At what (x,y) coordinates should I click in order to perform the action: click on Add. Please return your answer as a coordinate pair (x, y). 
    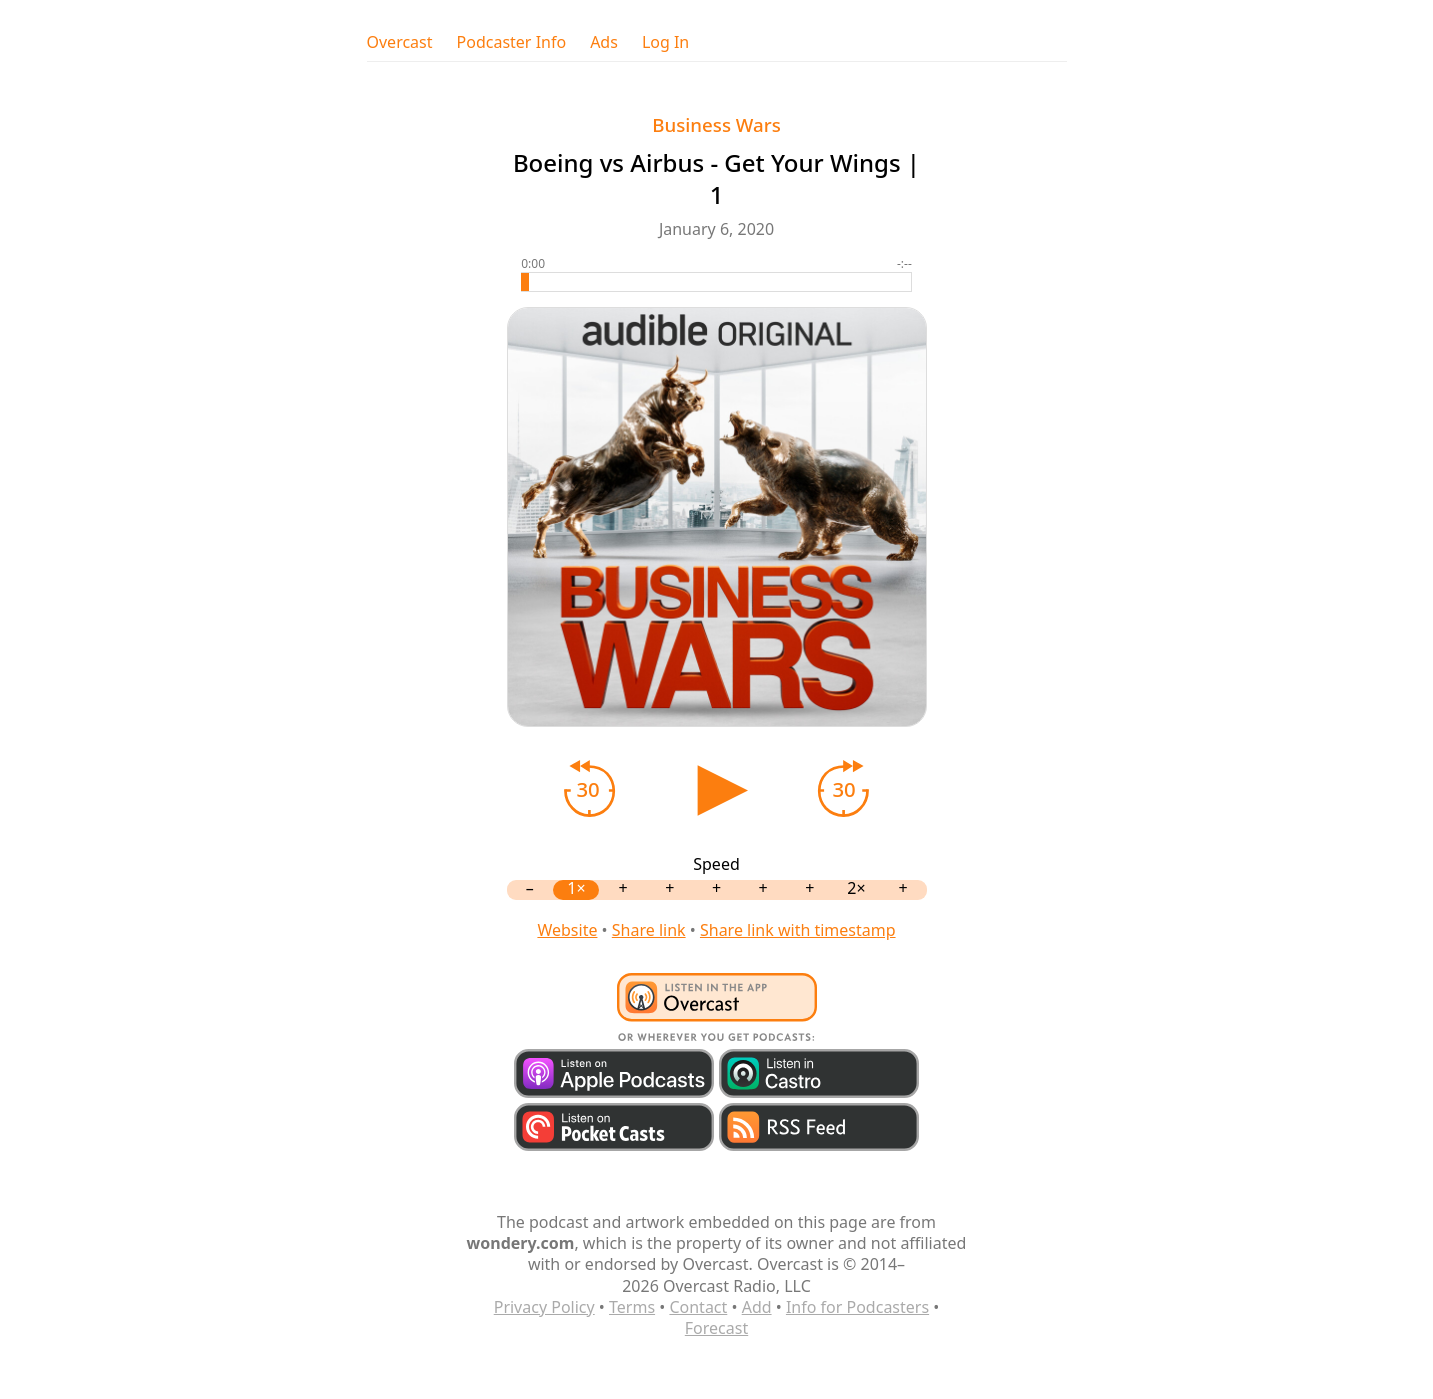
    Looking at the image, I should click on (757, 1307).